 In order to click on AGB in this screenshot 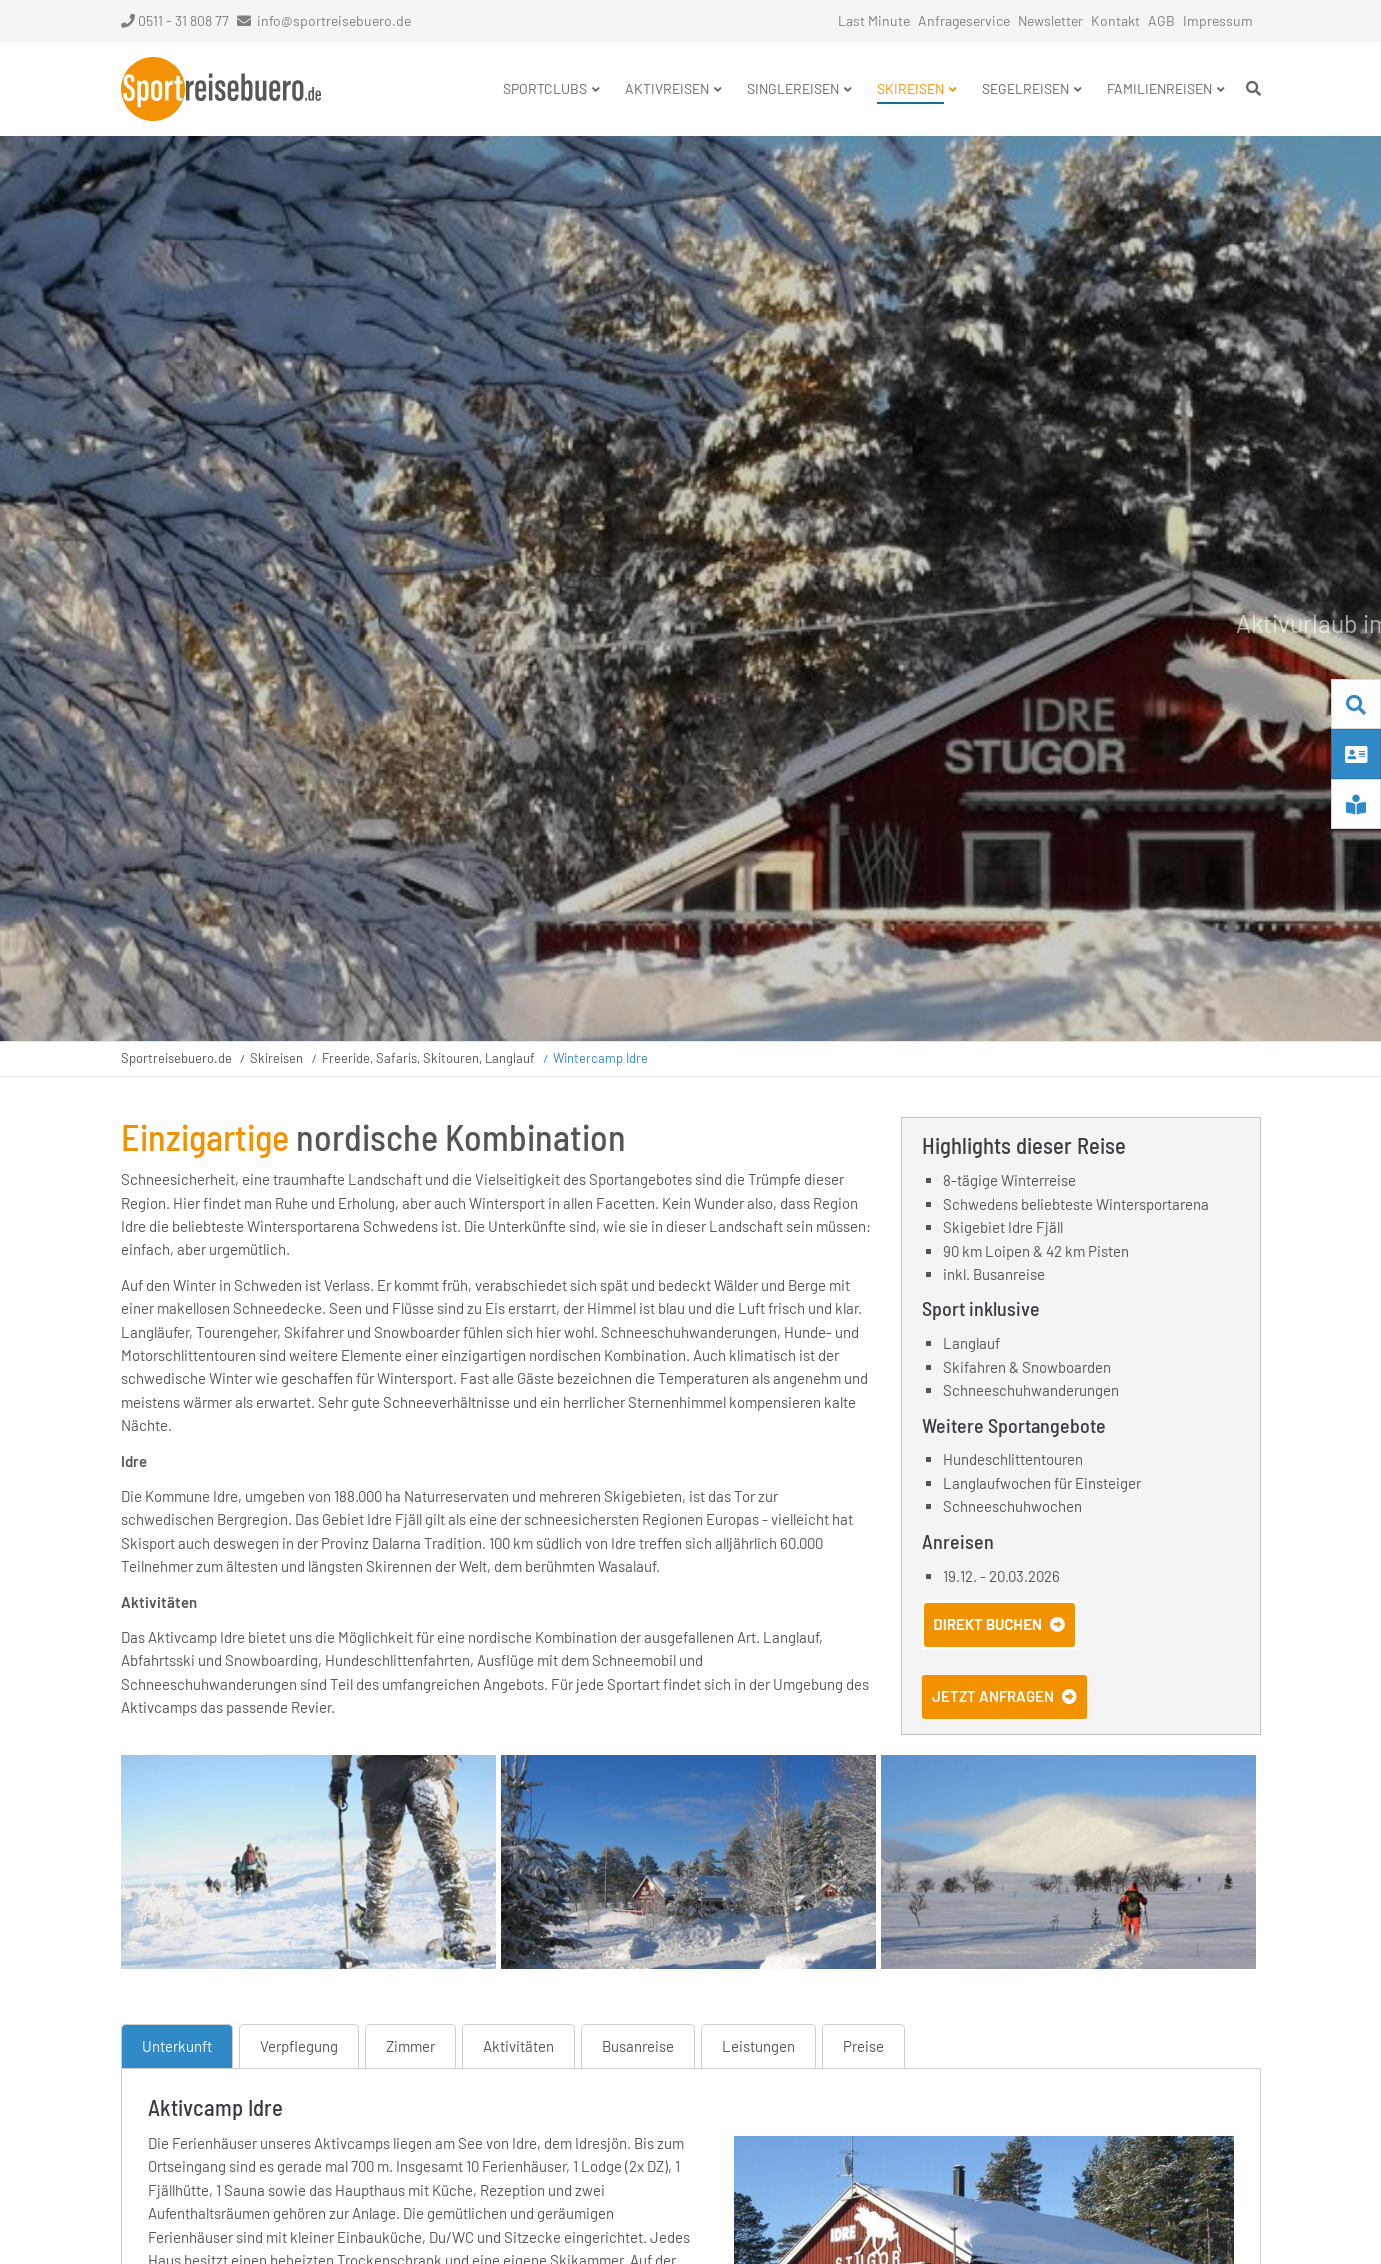, I will do `click(1161, 20)`.